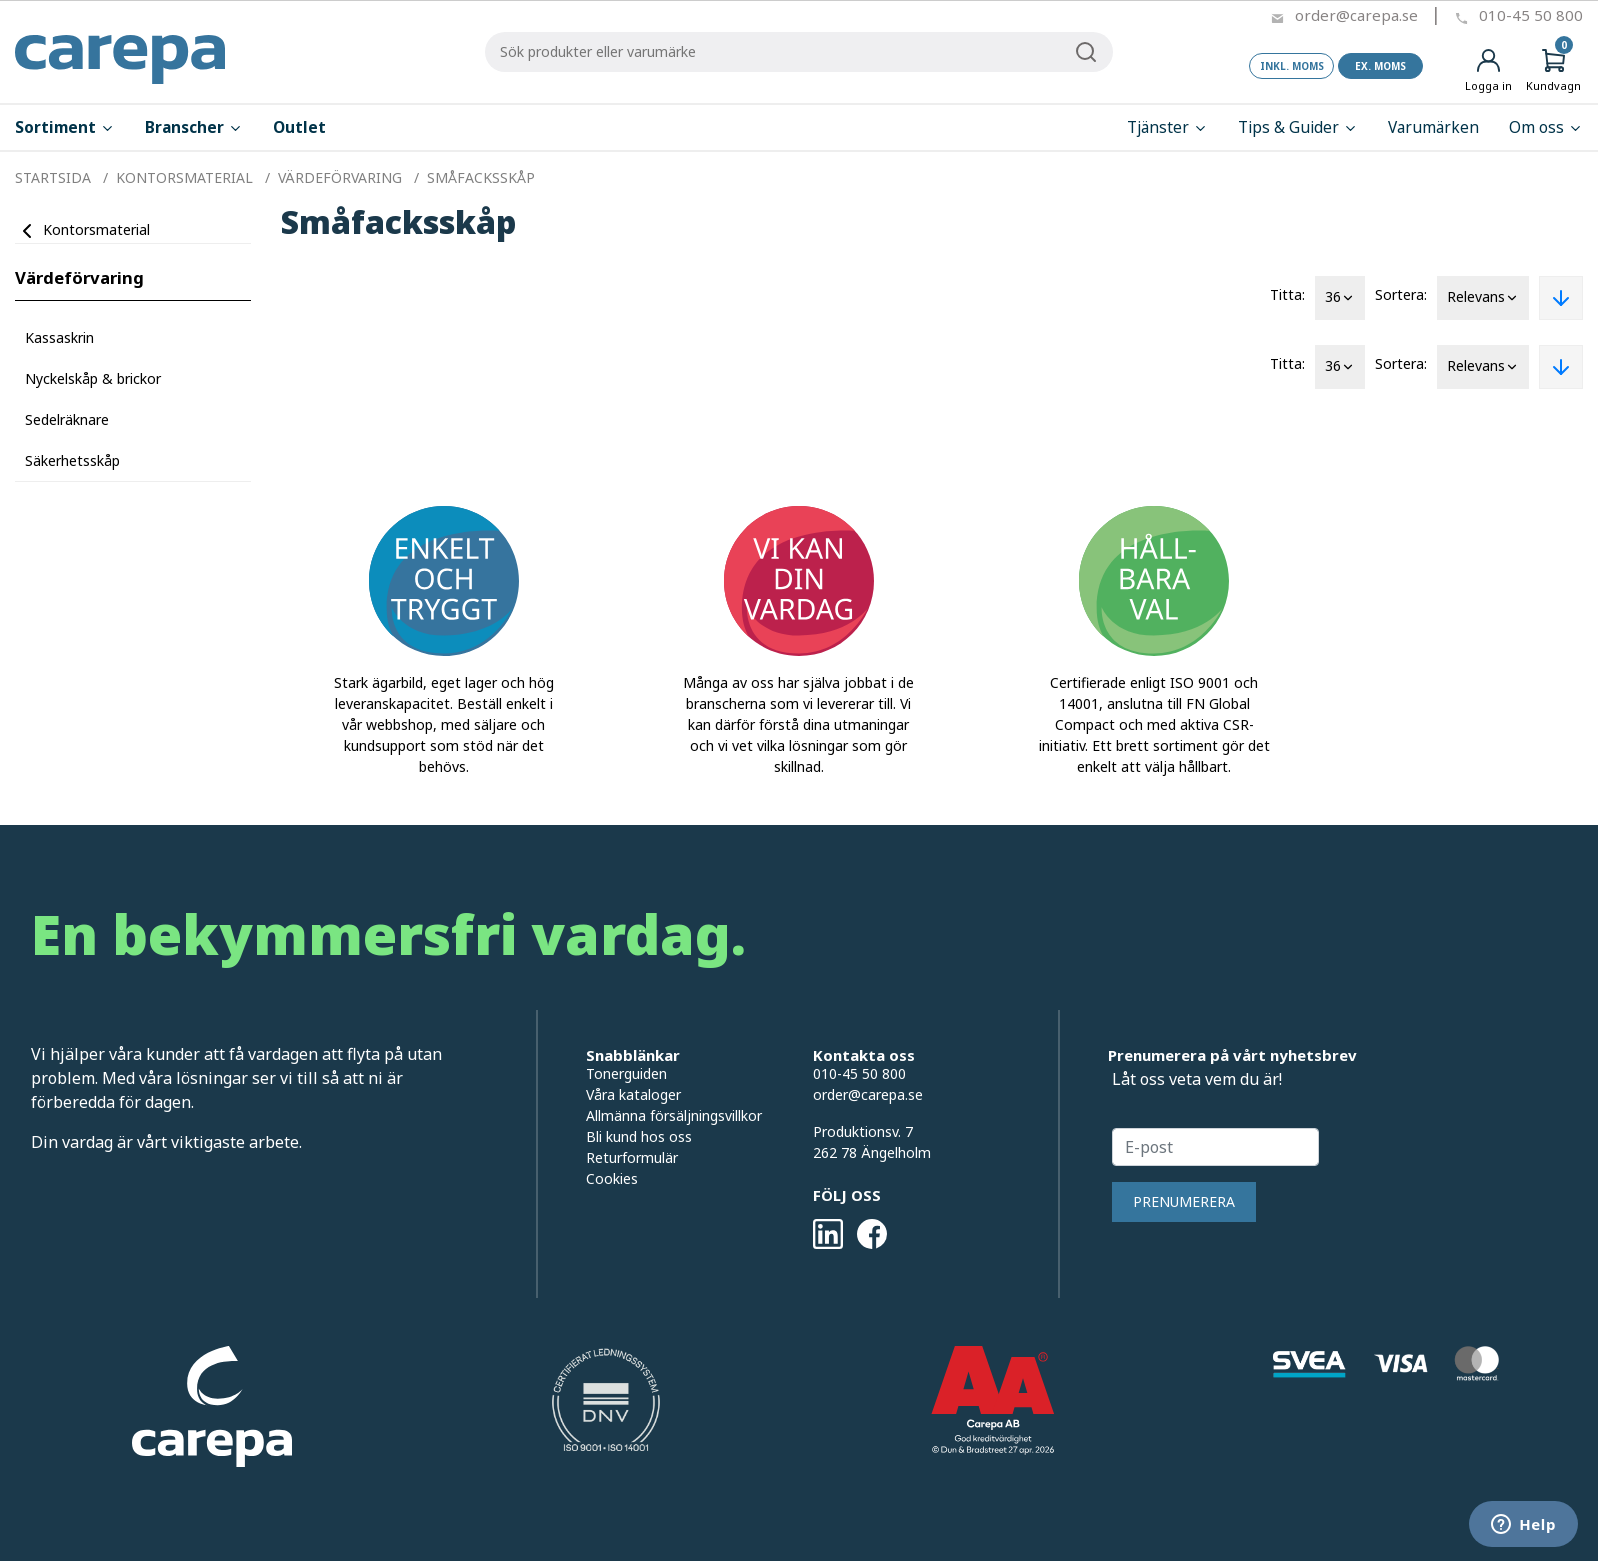  Describe the element at coordinates (632, 1157) in the screenshot. I see `Returformulär` at that location.